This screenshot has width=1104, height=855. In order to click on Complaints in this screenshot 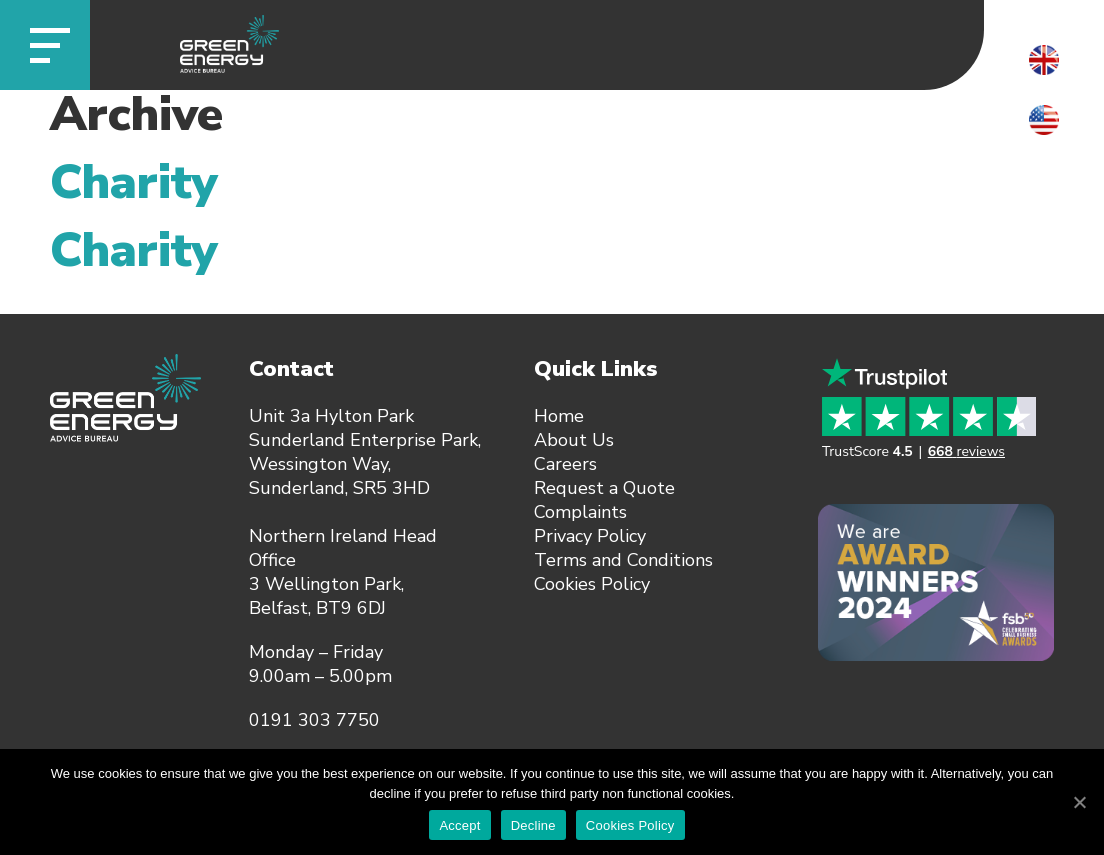, I will do `click(580, 512)`.